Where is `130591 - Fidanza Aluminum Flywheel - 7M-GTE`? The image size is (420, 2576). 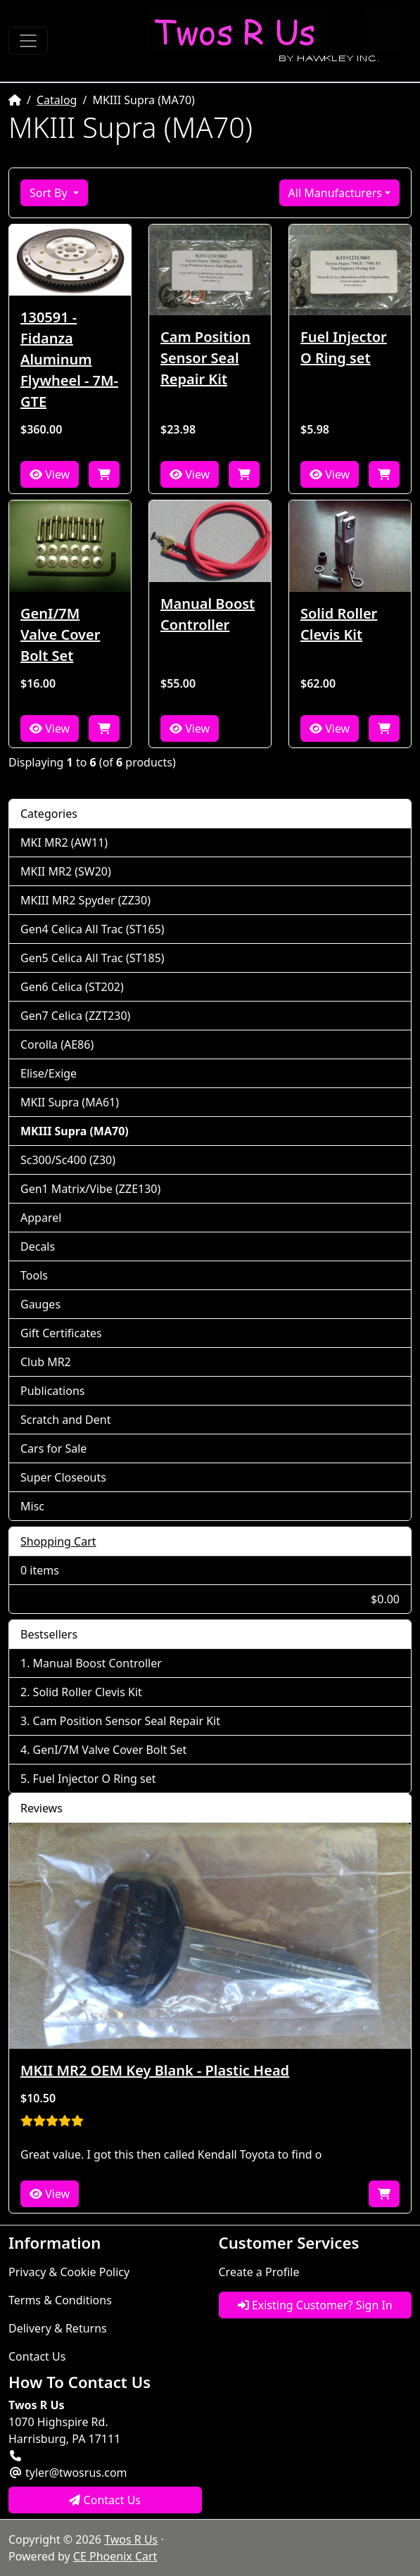
130591 - Fidanza Aluminum Flywheel - 7M-GTE is located at coordinates (69, 359).